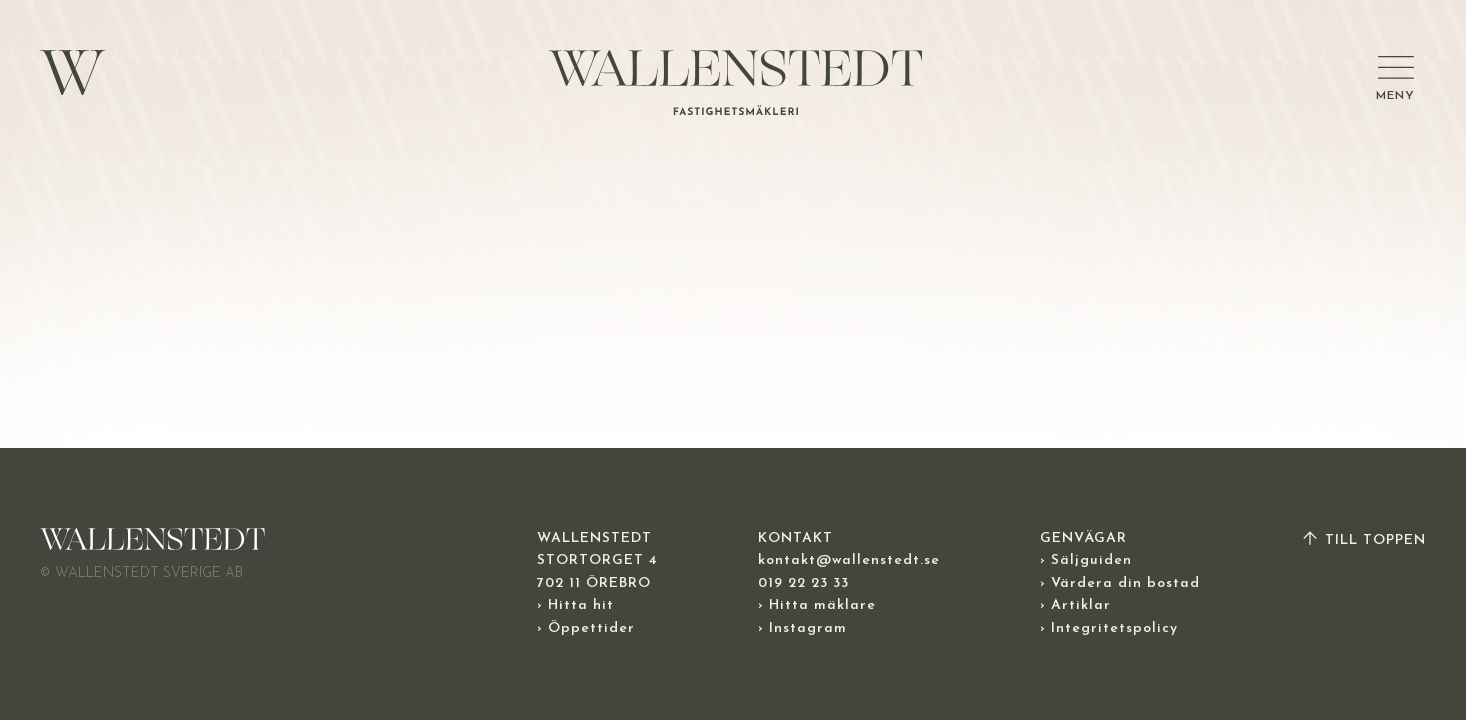 The height and width of the screenshot is (720, 1466). I want to click on › Artiklar, so click(1075, 605).